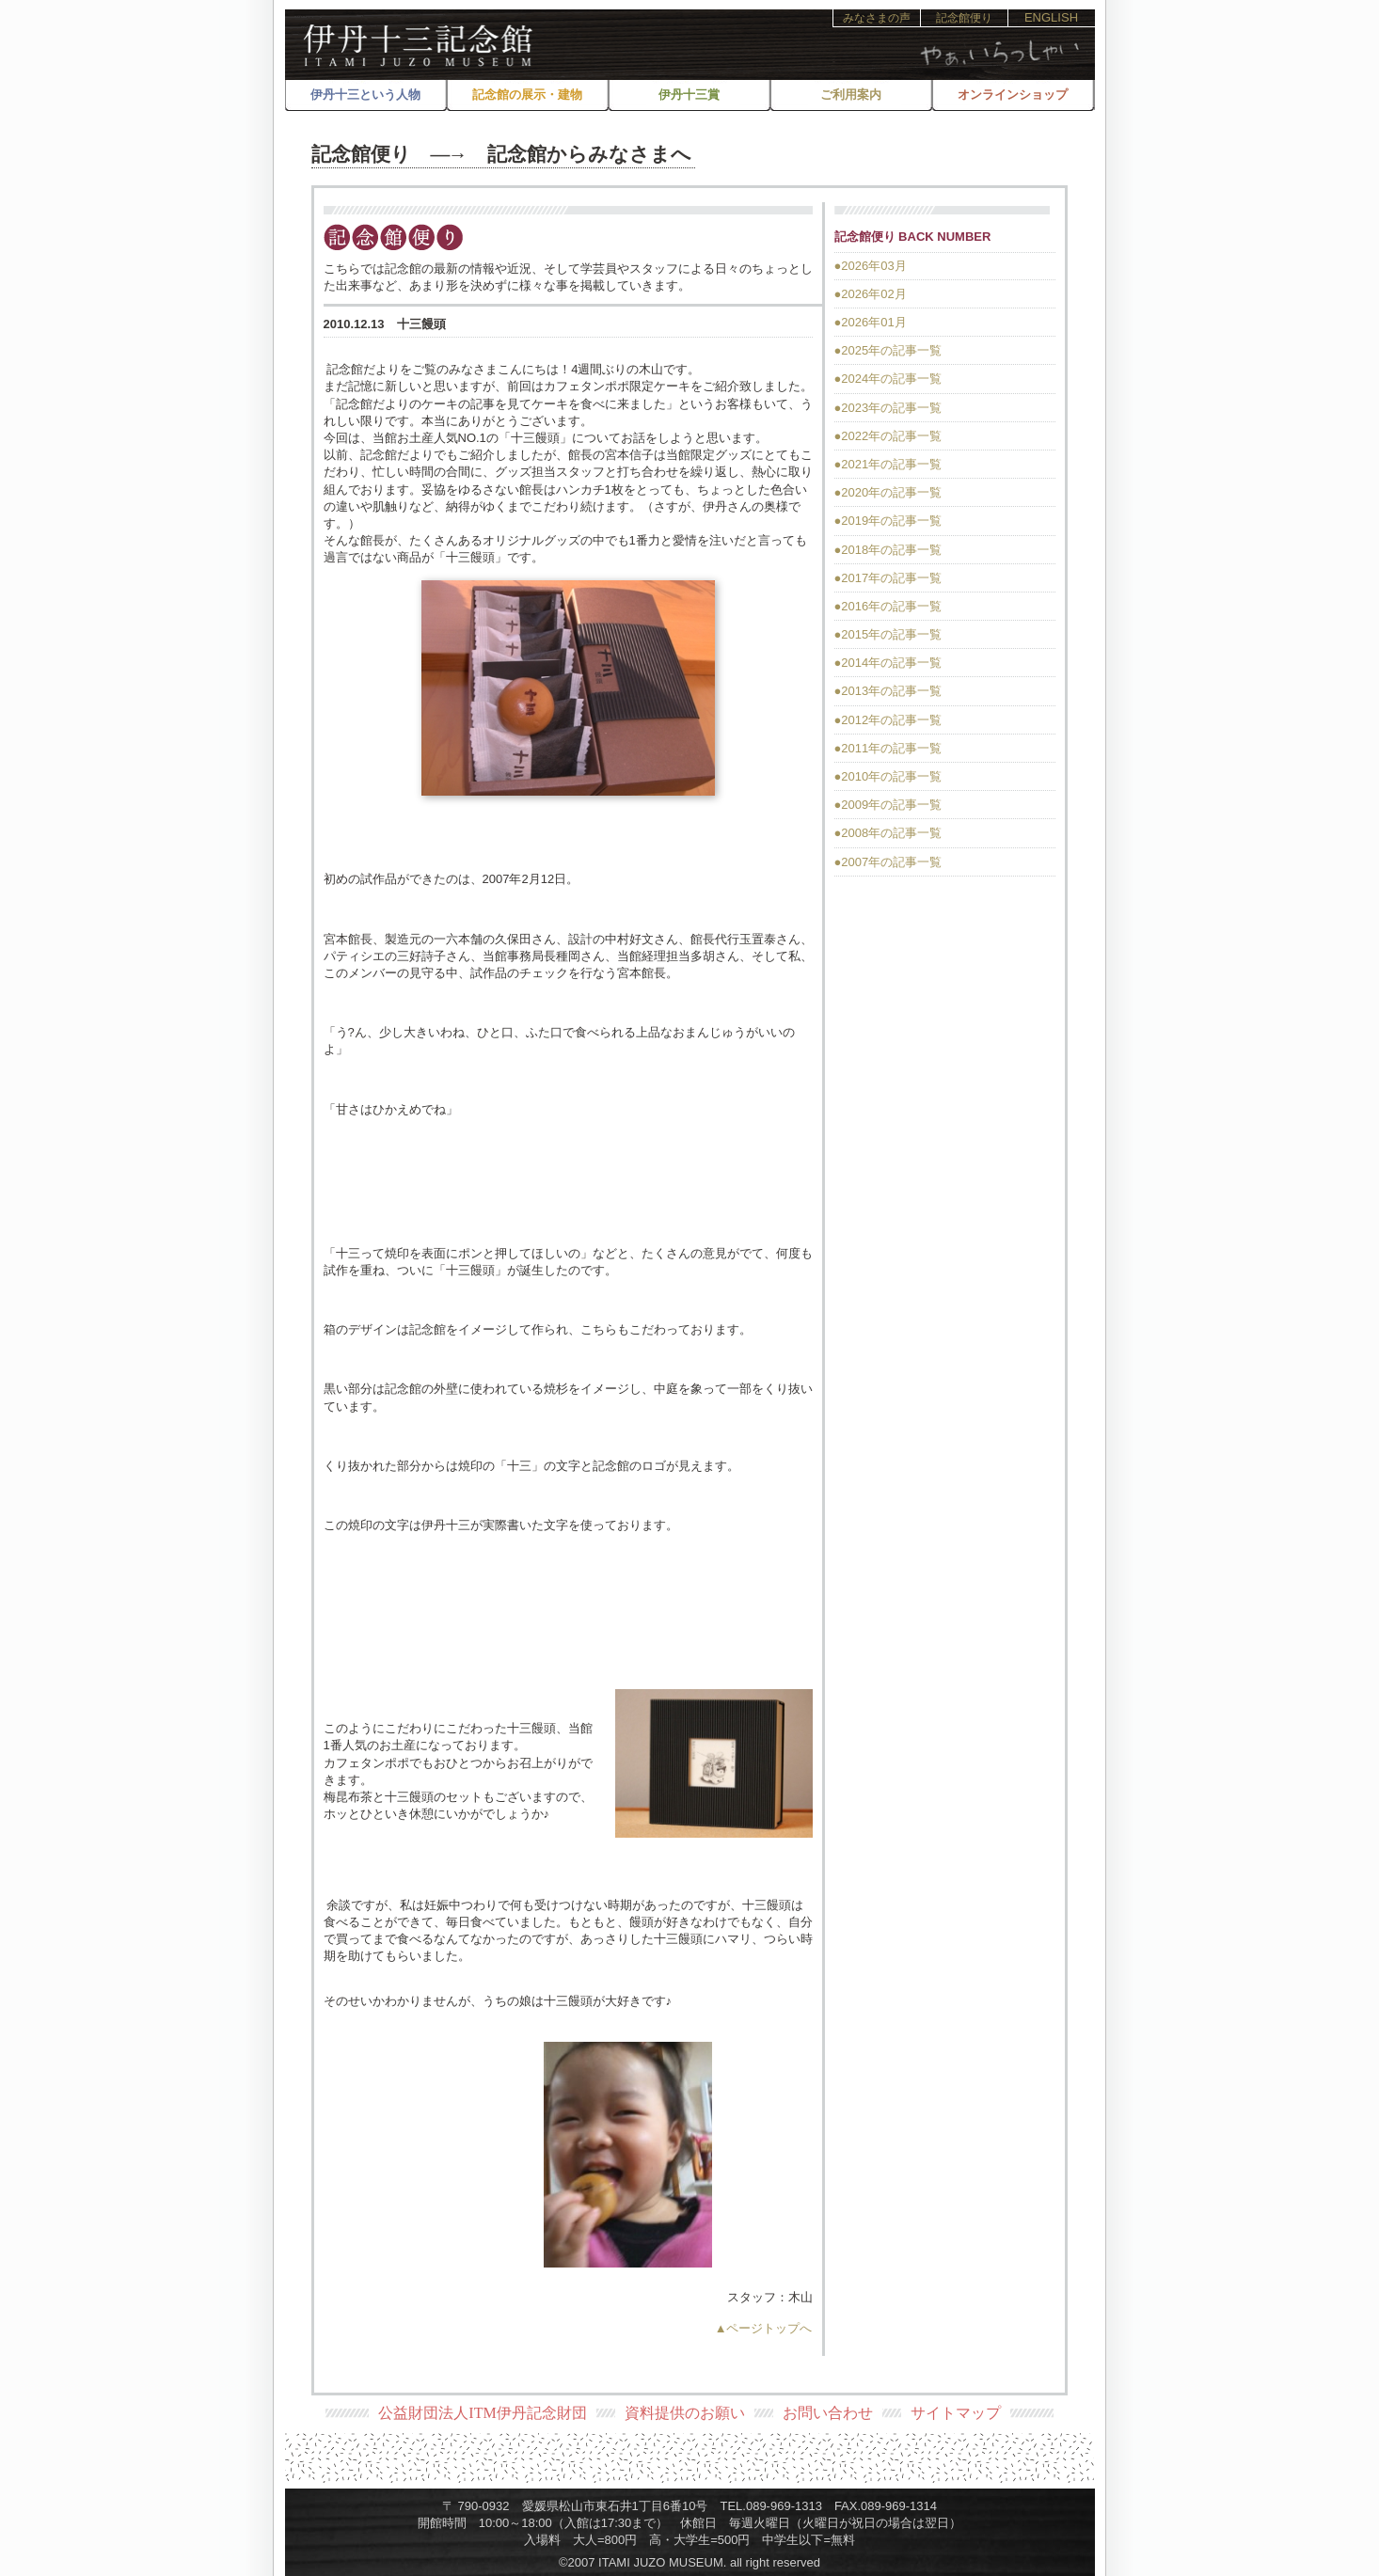 Image resolution: width=1379 pixels, height=2576 pixels. I want to click on ●2017年の記事一覧, so click(888, 578).